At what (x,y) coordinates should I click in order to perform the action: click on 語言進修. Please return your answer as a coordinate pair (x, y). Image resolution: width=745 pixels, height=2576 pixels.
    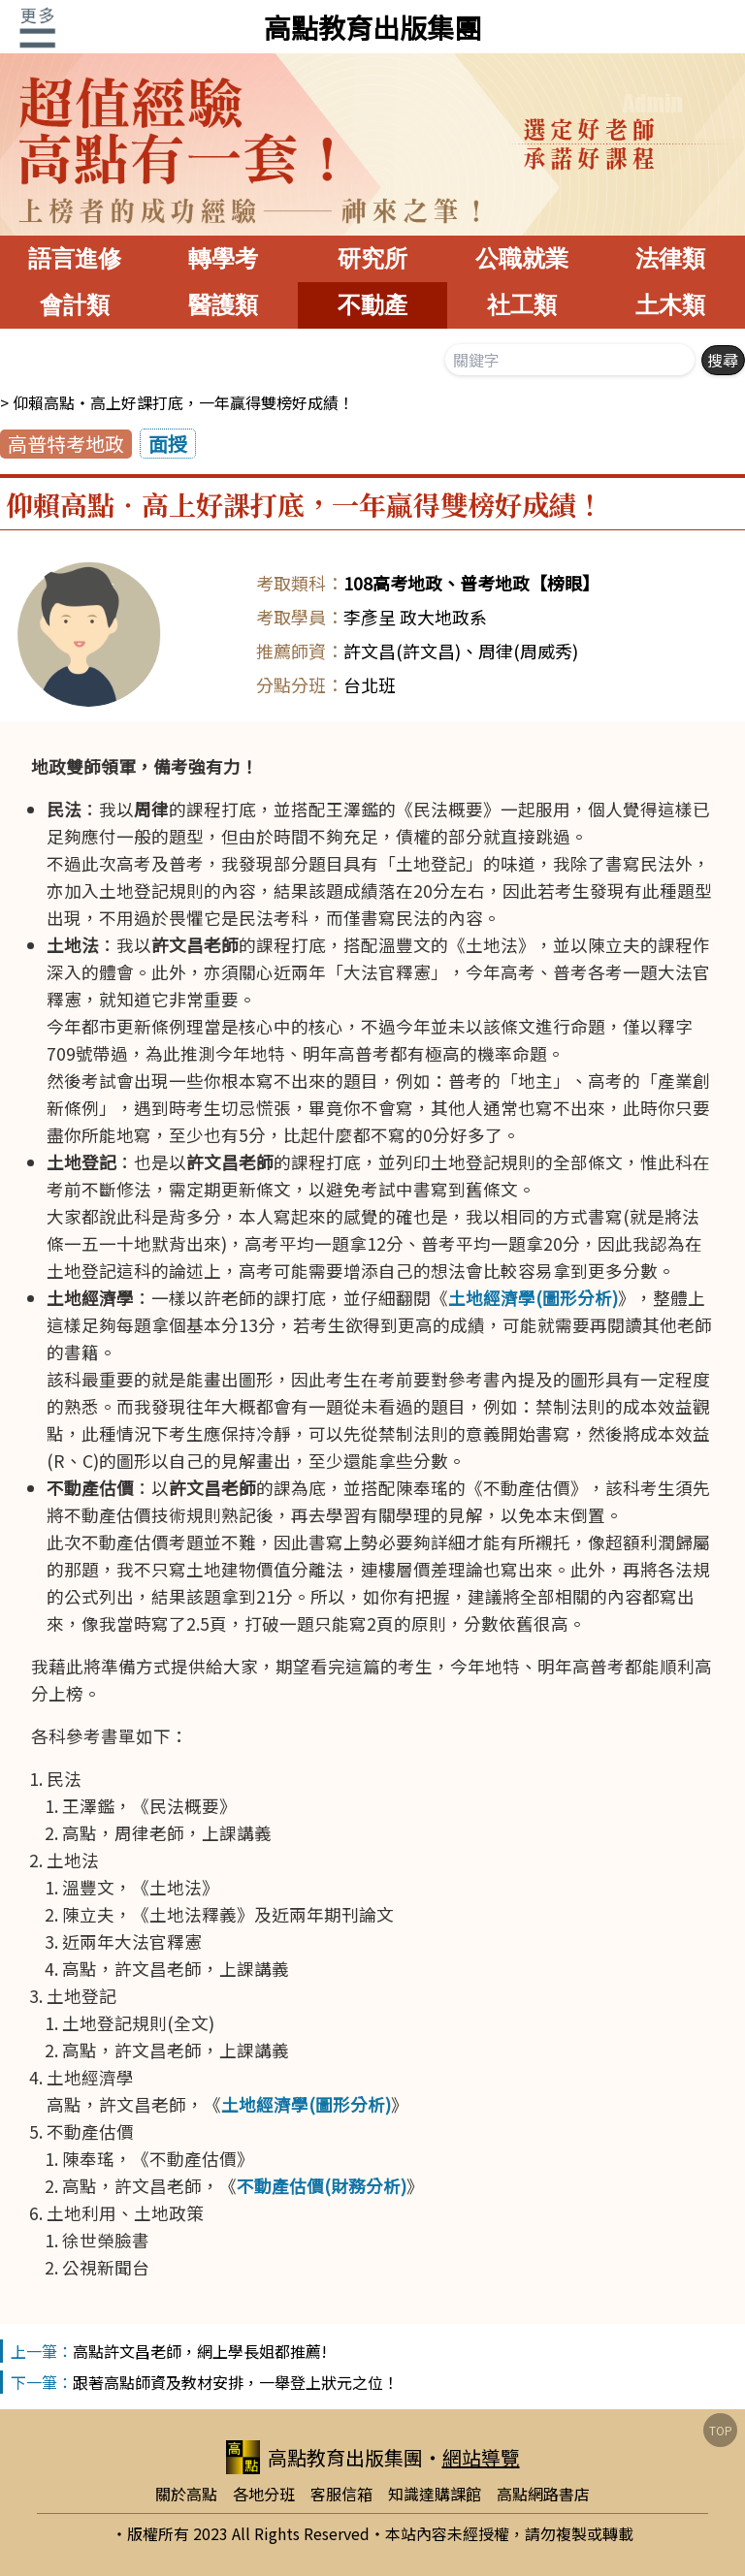
    Looking at the image, I should click on (74, 258).